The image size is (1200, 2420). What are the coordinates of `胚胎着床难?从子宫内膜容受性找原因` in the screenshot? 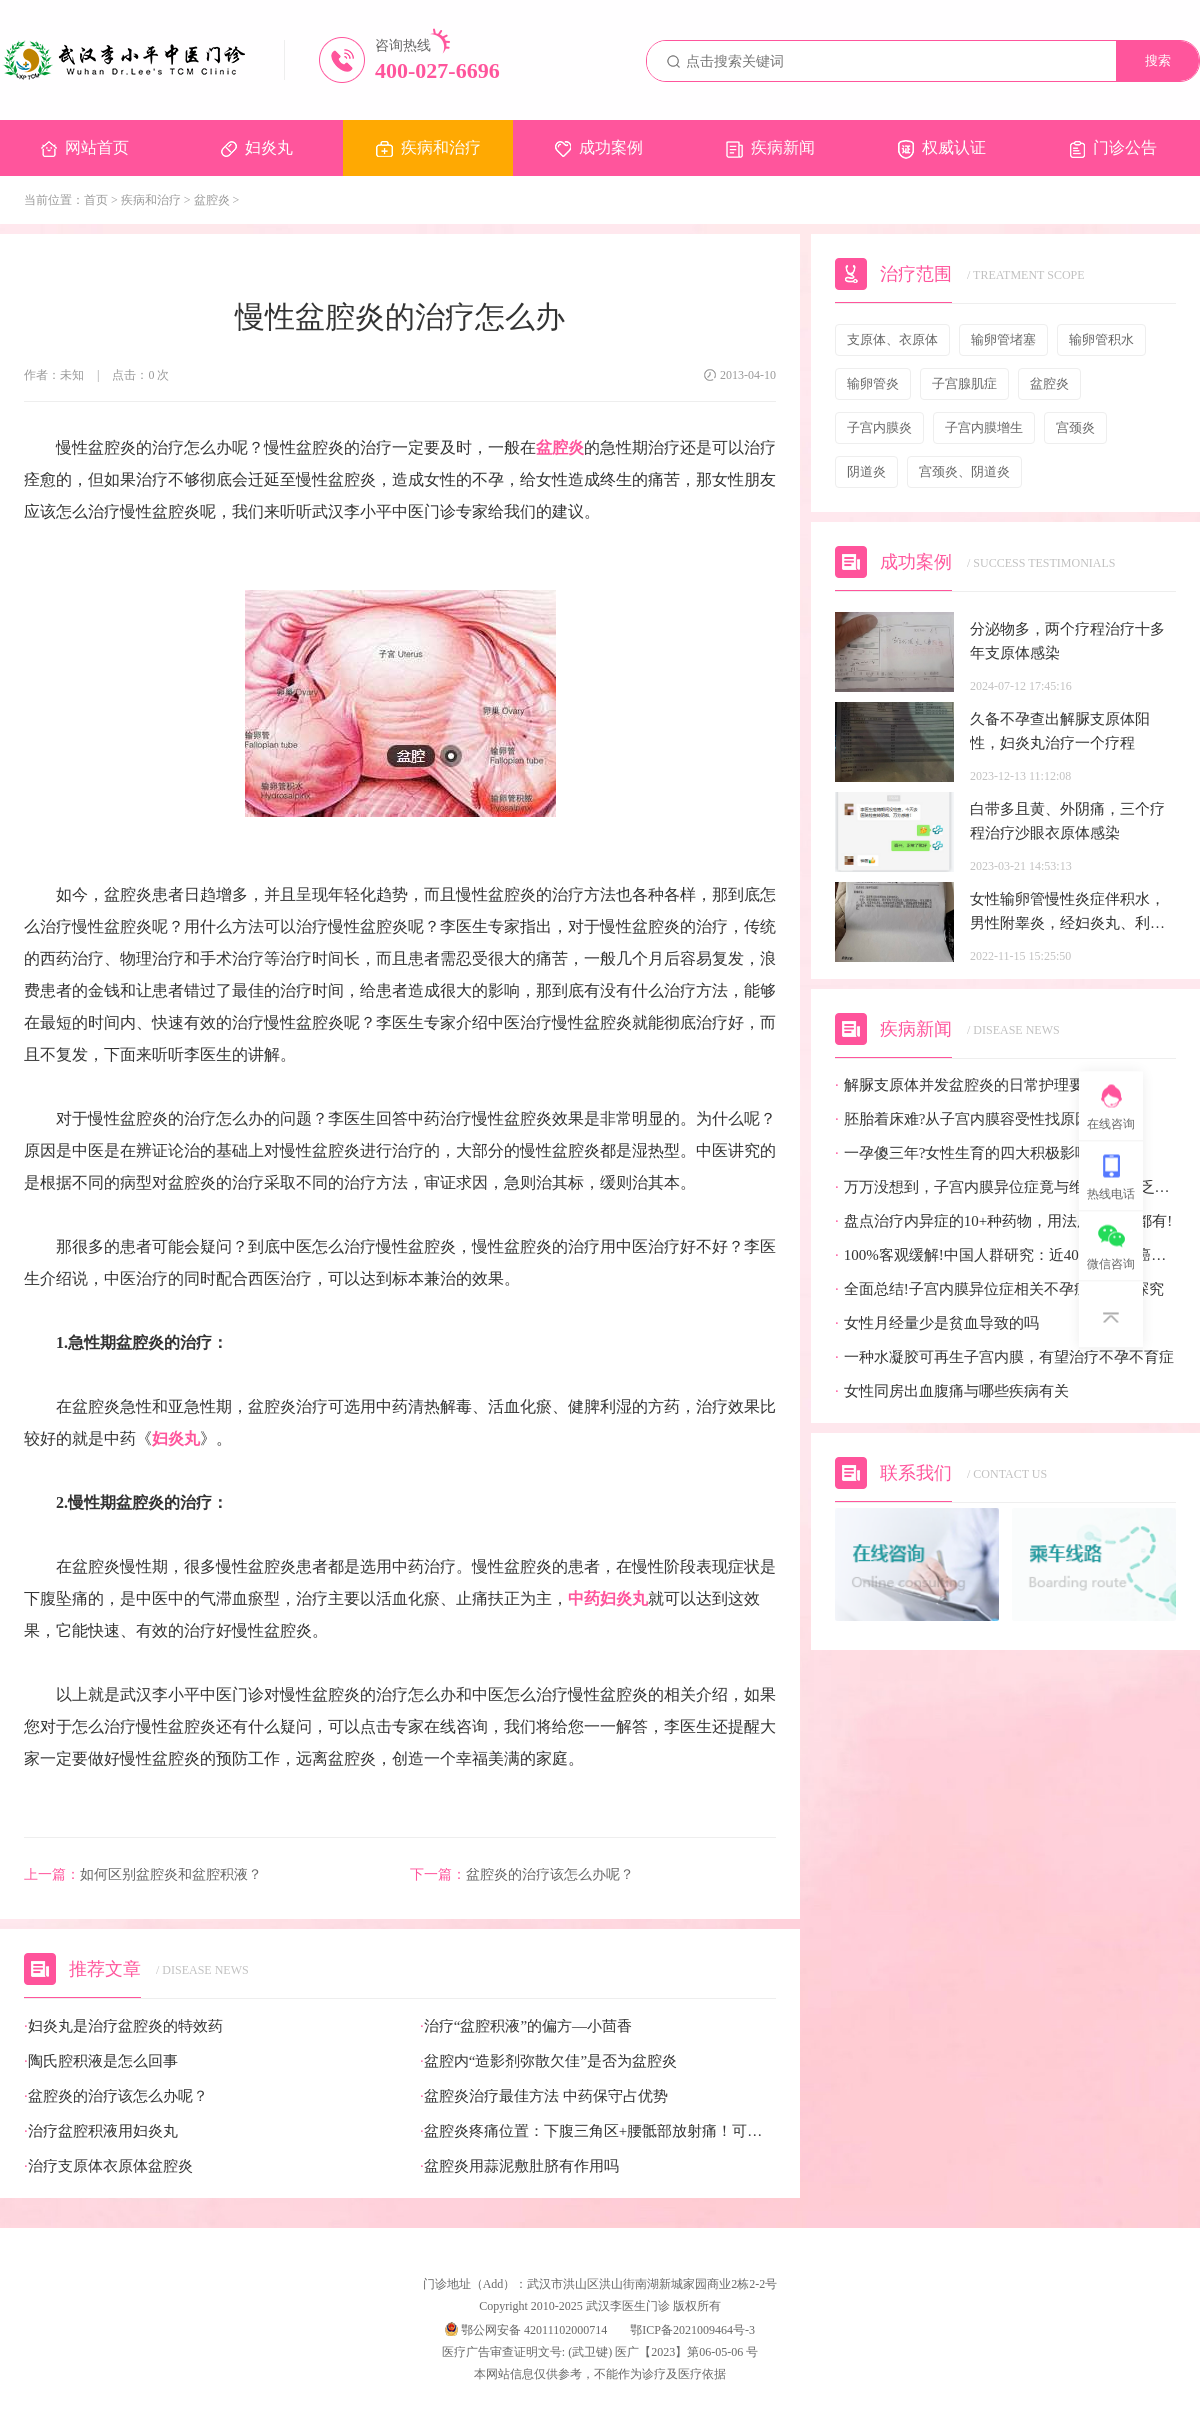 It's located at (962, 1119).